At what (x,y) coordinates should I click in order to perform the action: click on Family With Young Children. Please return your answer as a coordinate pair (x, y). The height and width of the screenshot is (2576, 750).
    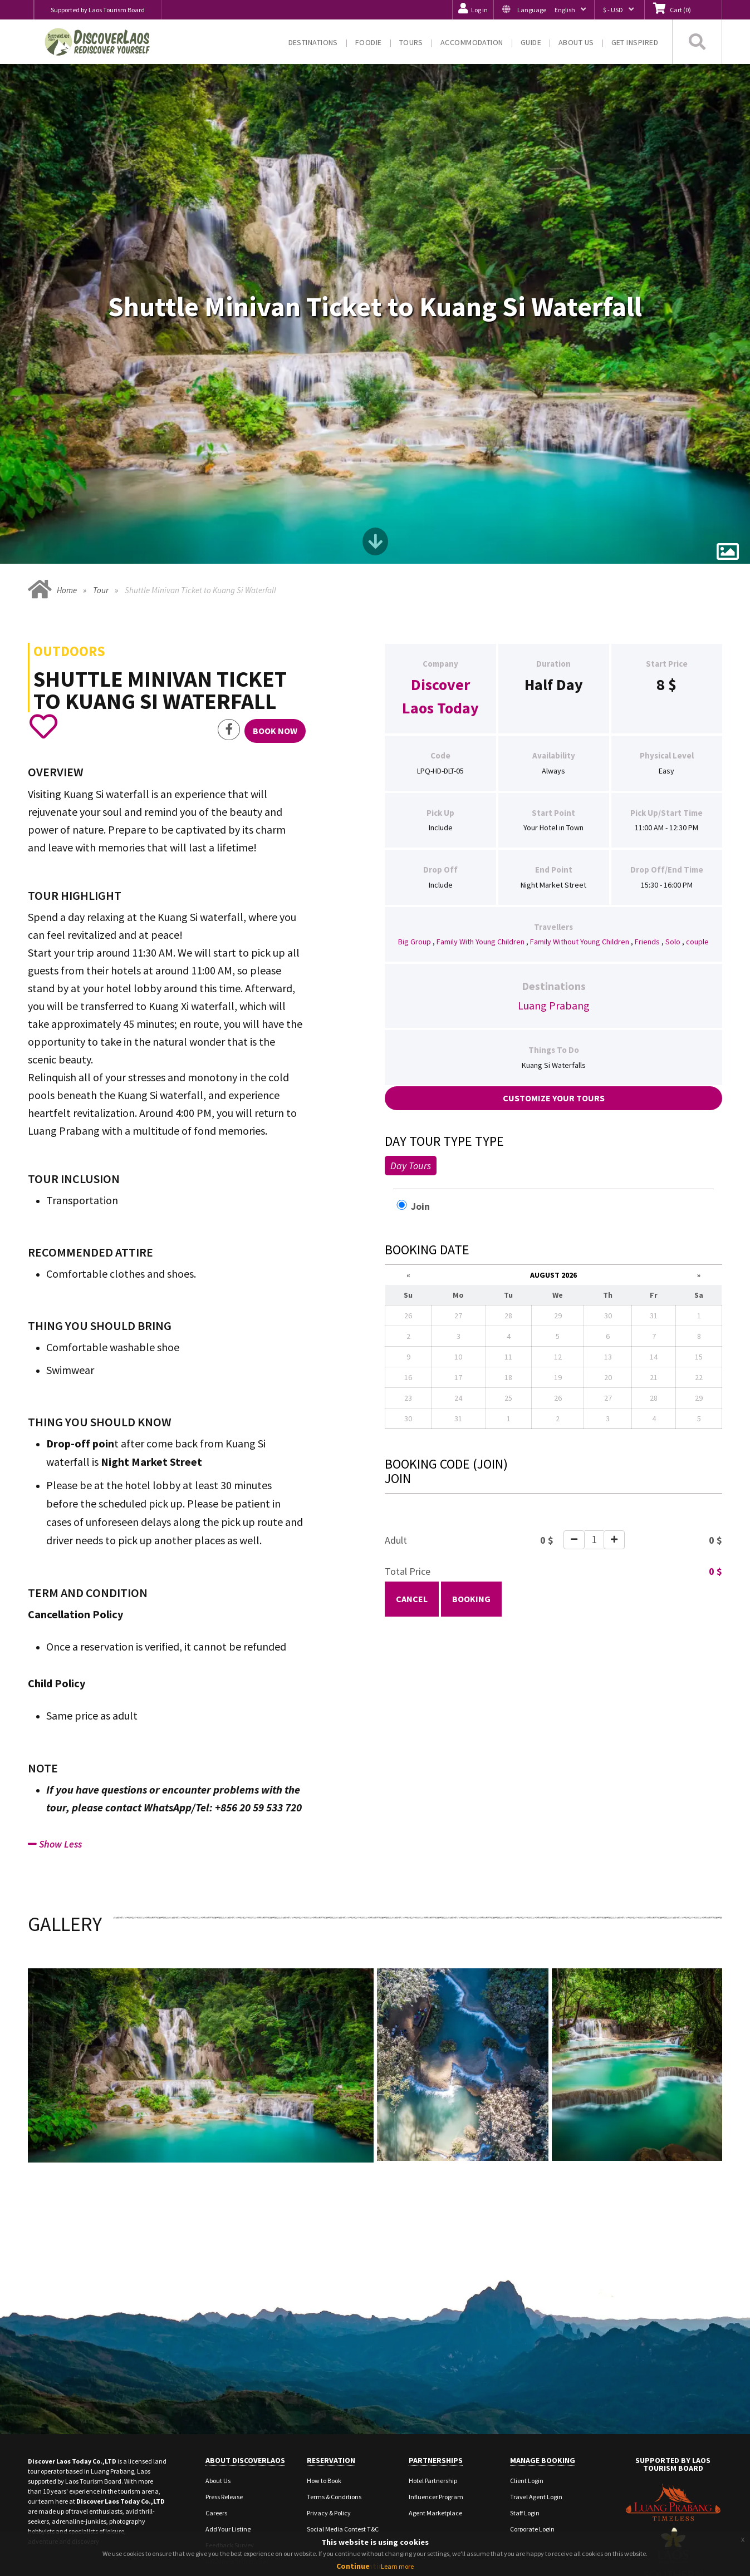
    Looking at the image, I should click on (480, 817).